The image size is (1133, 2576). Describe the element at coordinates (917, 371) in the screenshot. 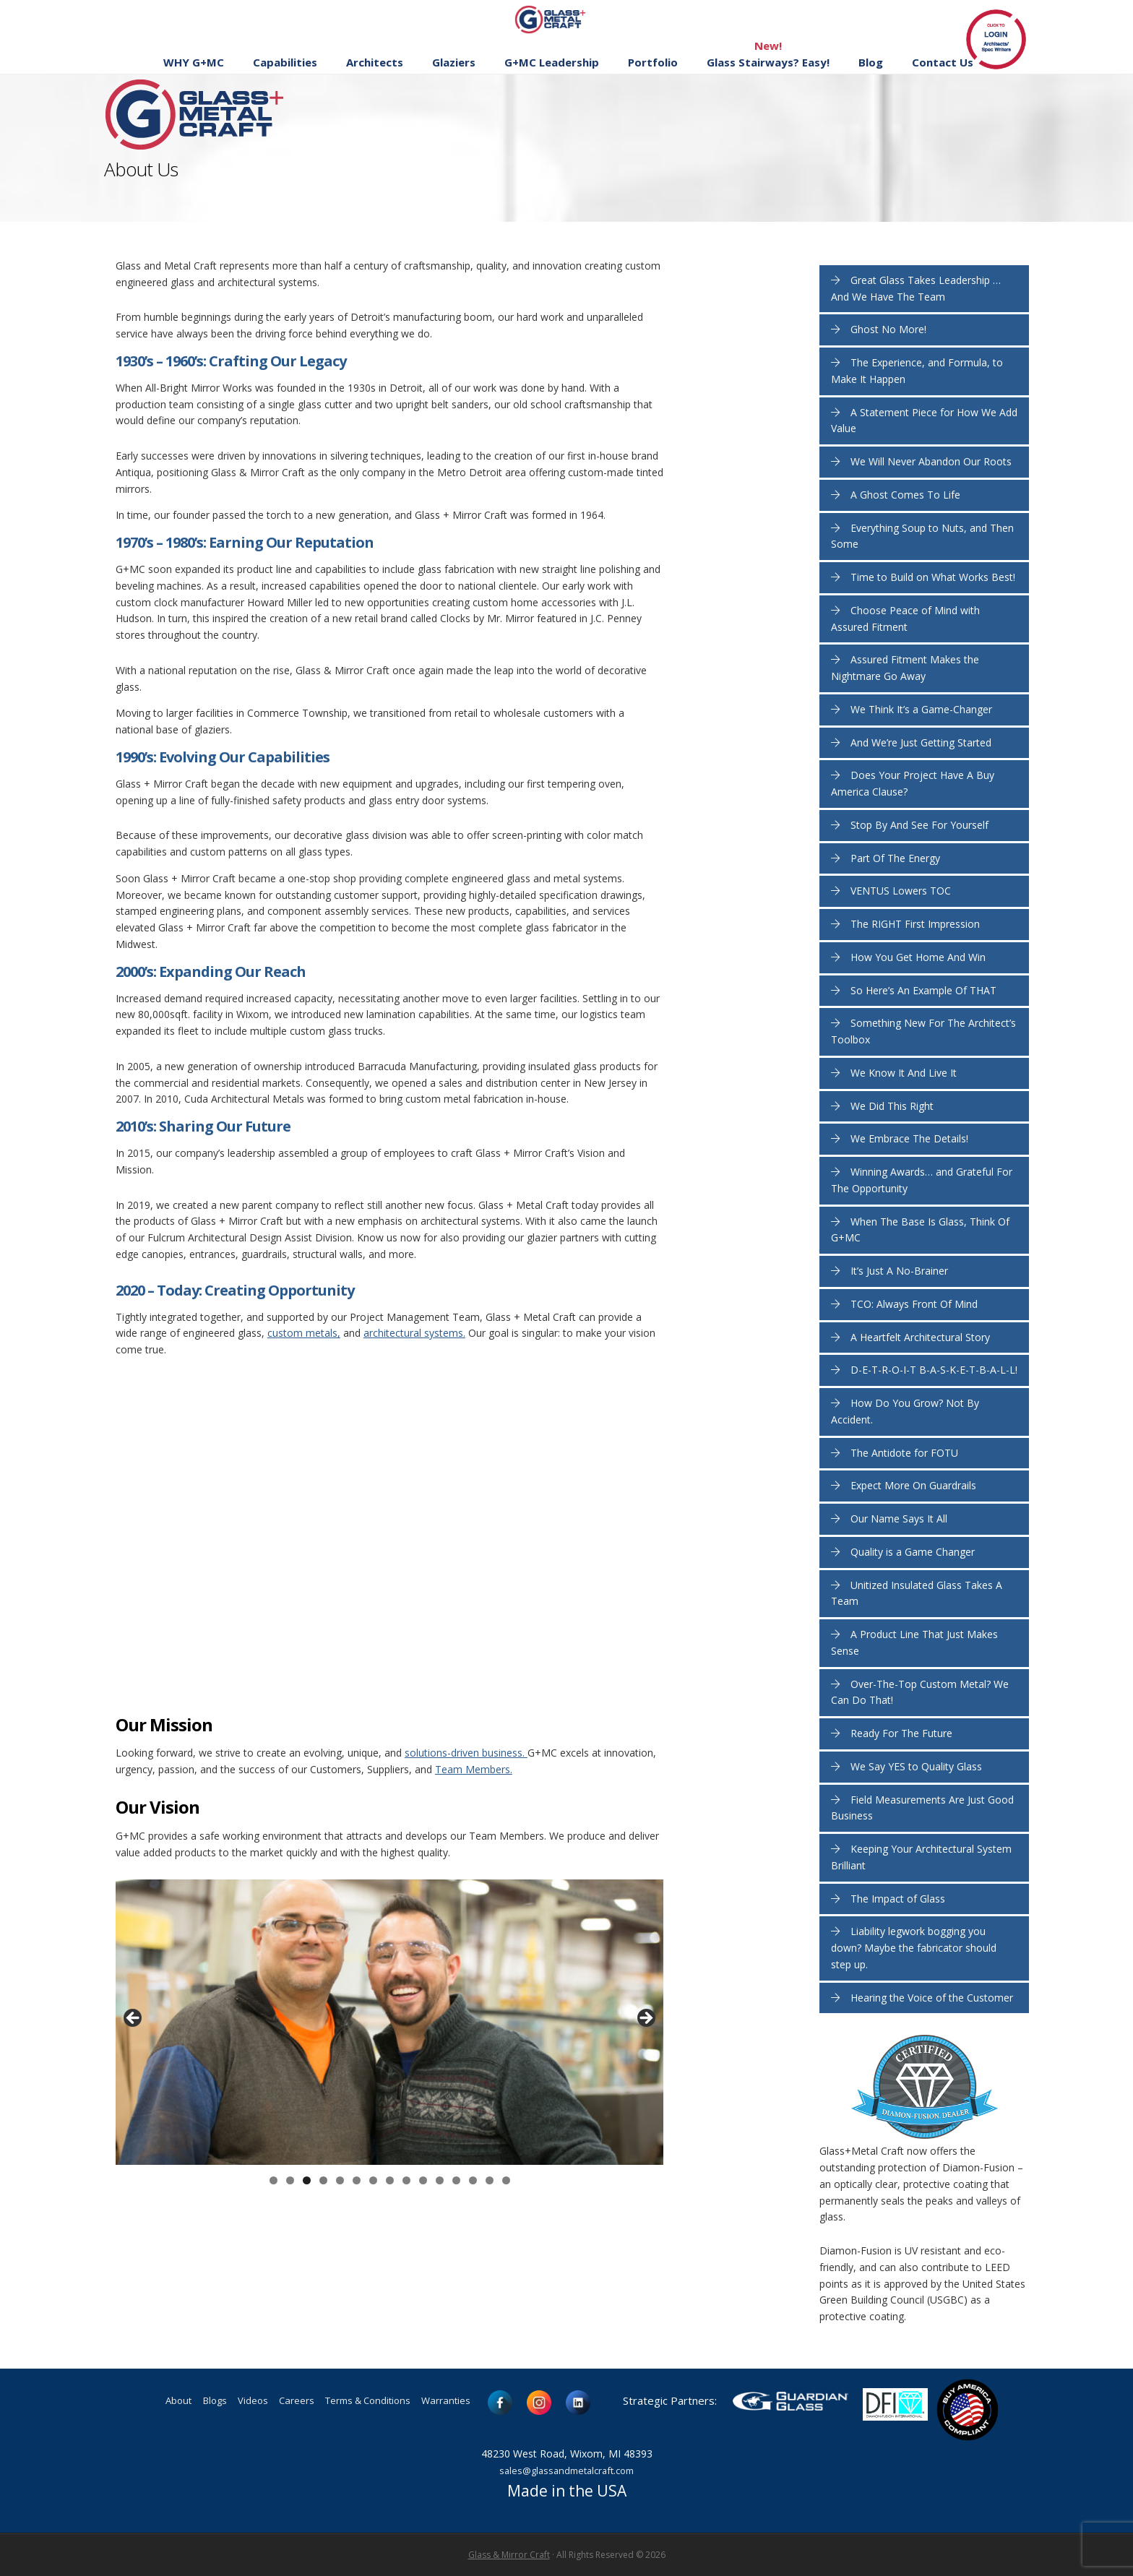

I see `The Experience, and Formula, to Make It Happen` at that location.